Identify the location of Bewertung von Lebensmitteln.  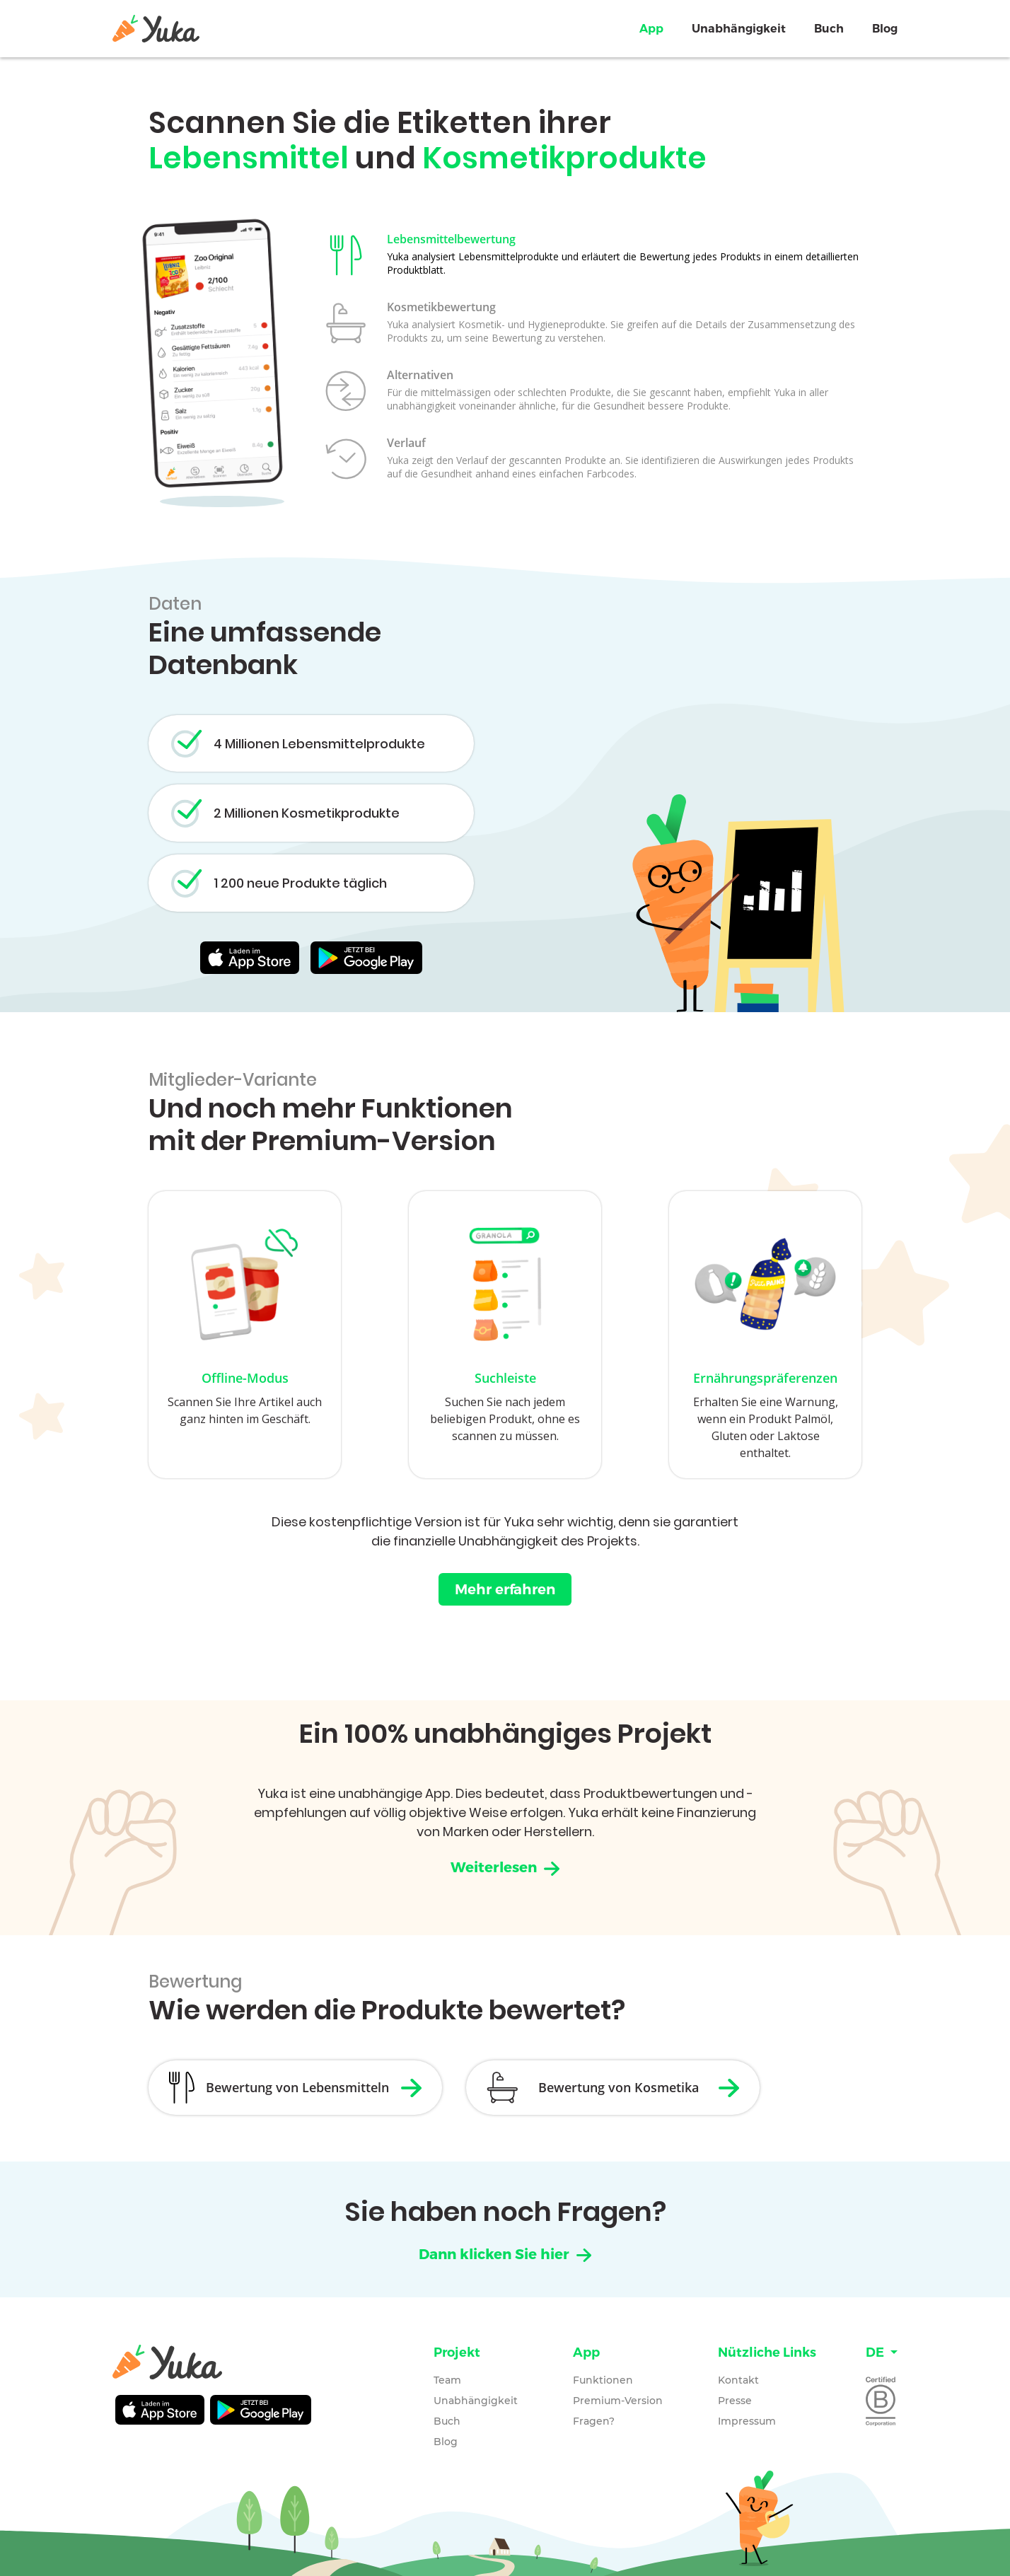
(301, 2089).